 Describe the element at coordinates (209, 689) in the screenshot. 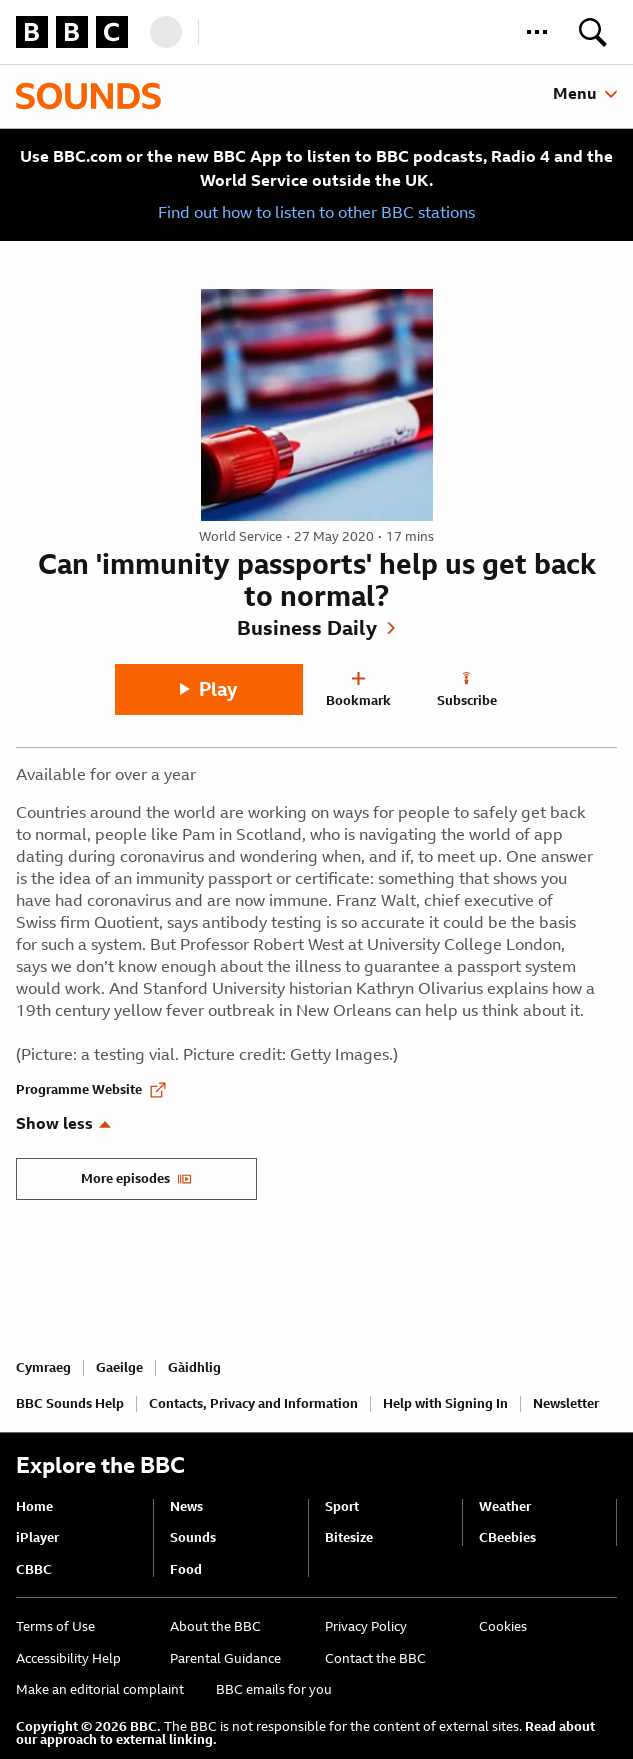

I see `[Play]` at that location.